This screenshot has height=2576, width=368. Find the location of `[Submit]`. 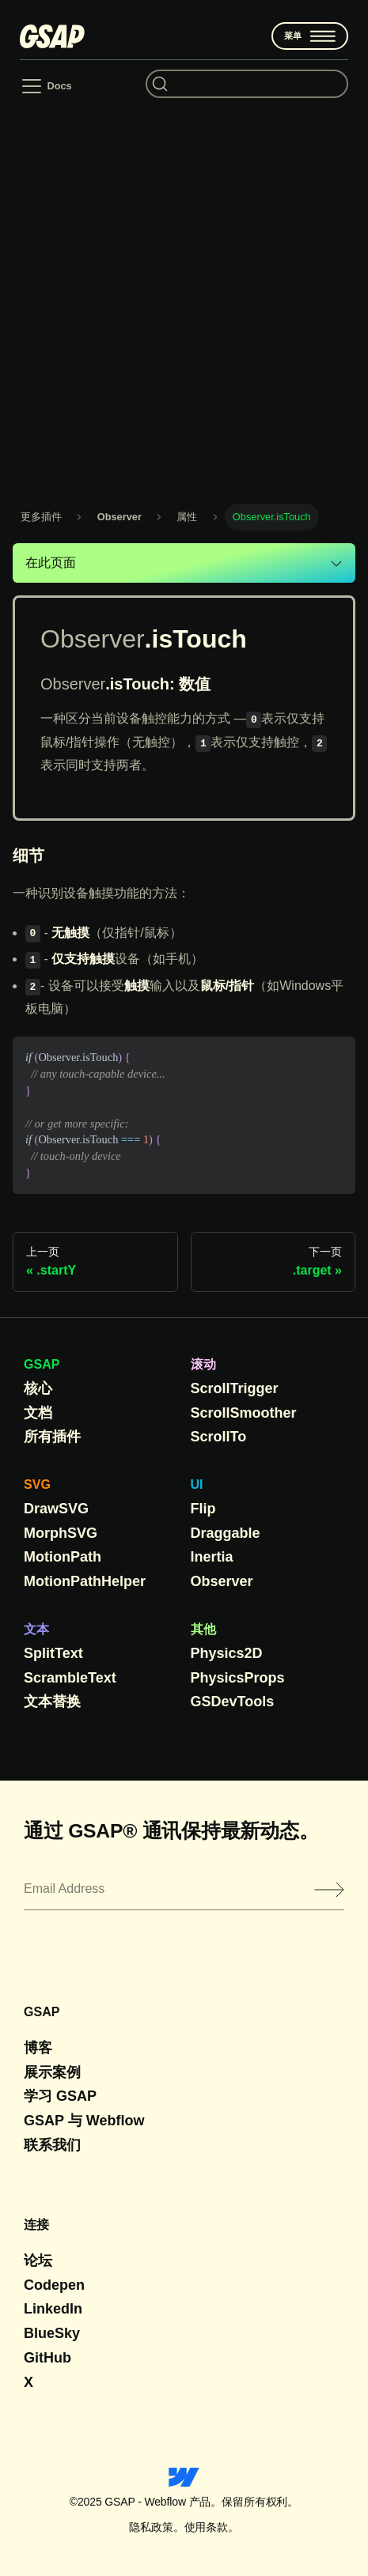

[Submit] is located at coordinates (329, 1889).